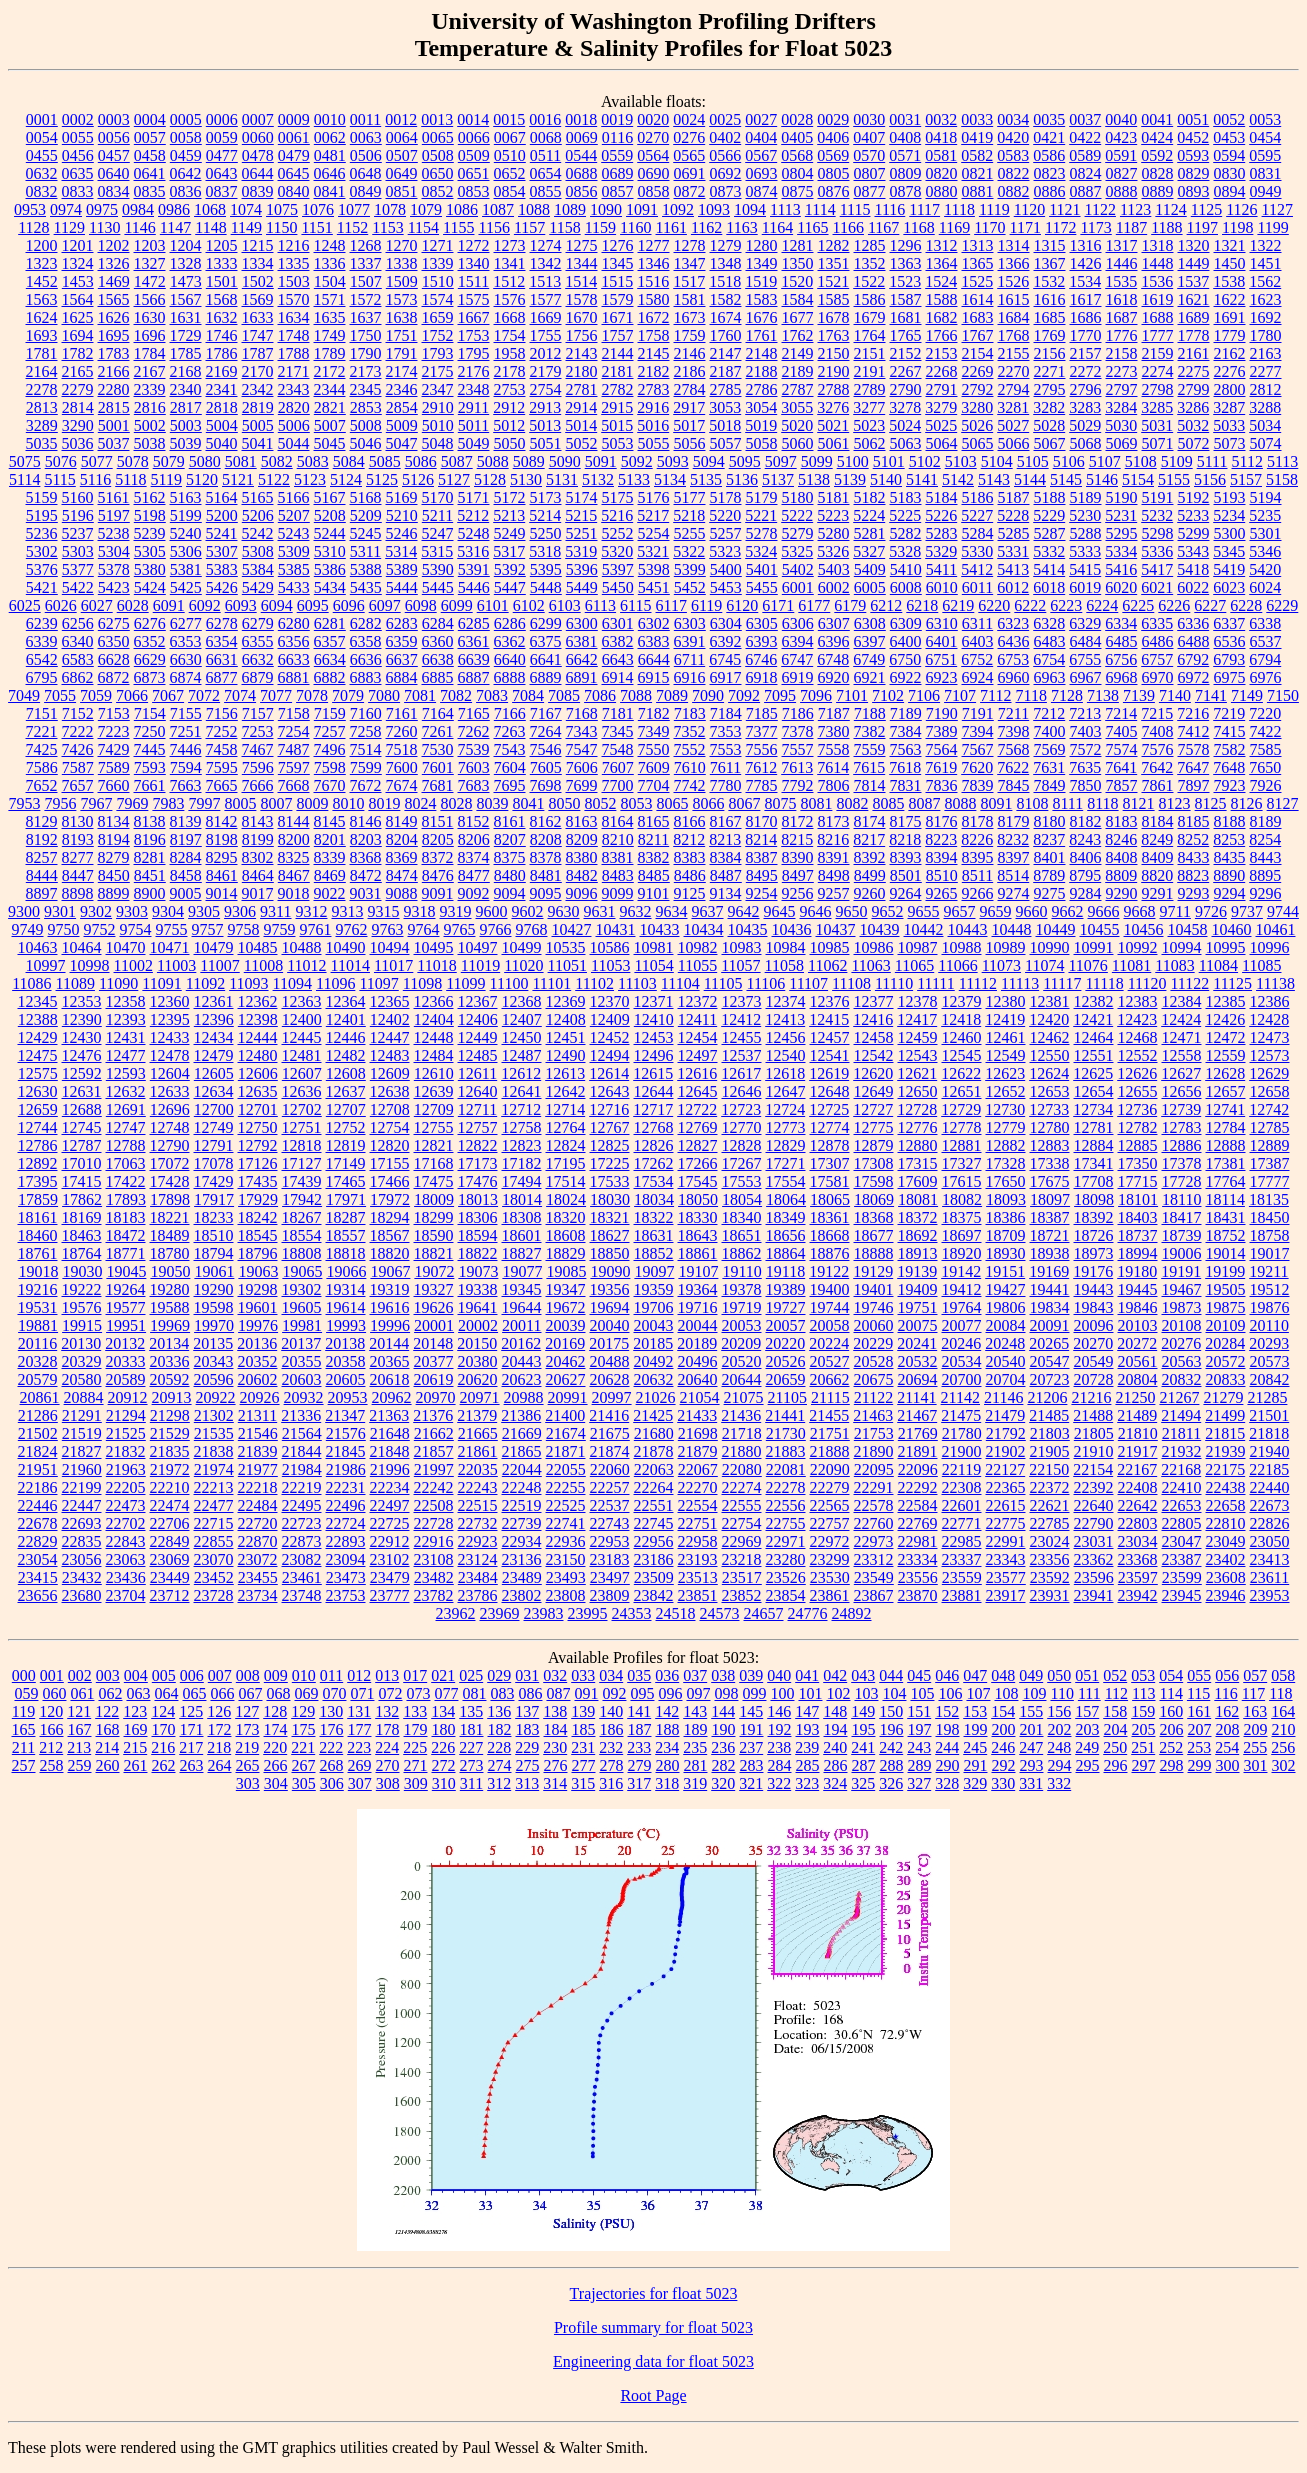  What do you see at coordinates (434, 1325) in the screenshot?
I see `20001` at bounding box center [434, 1325].